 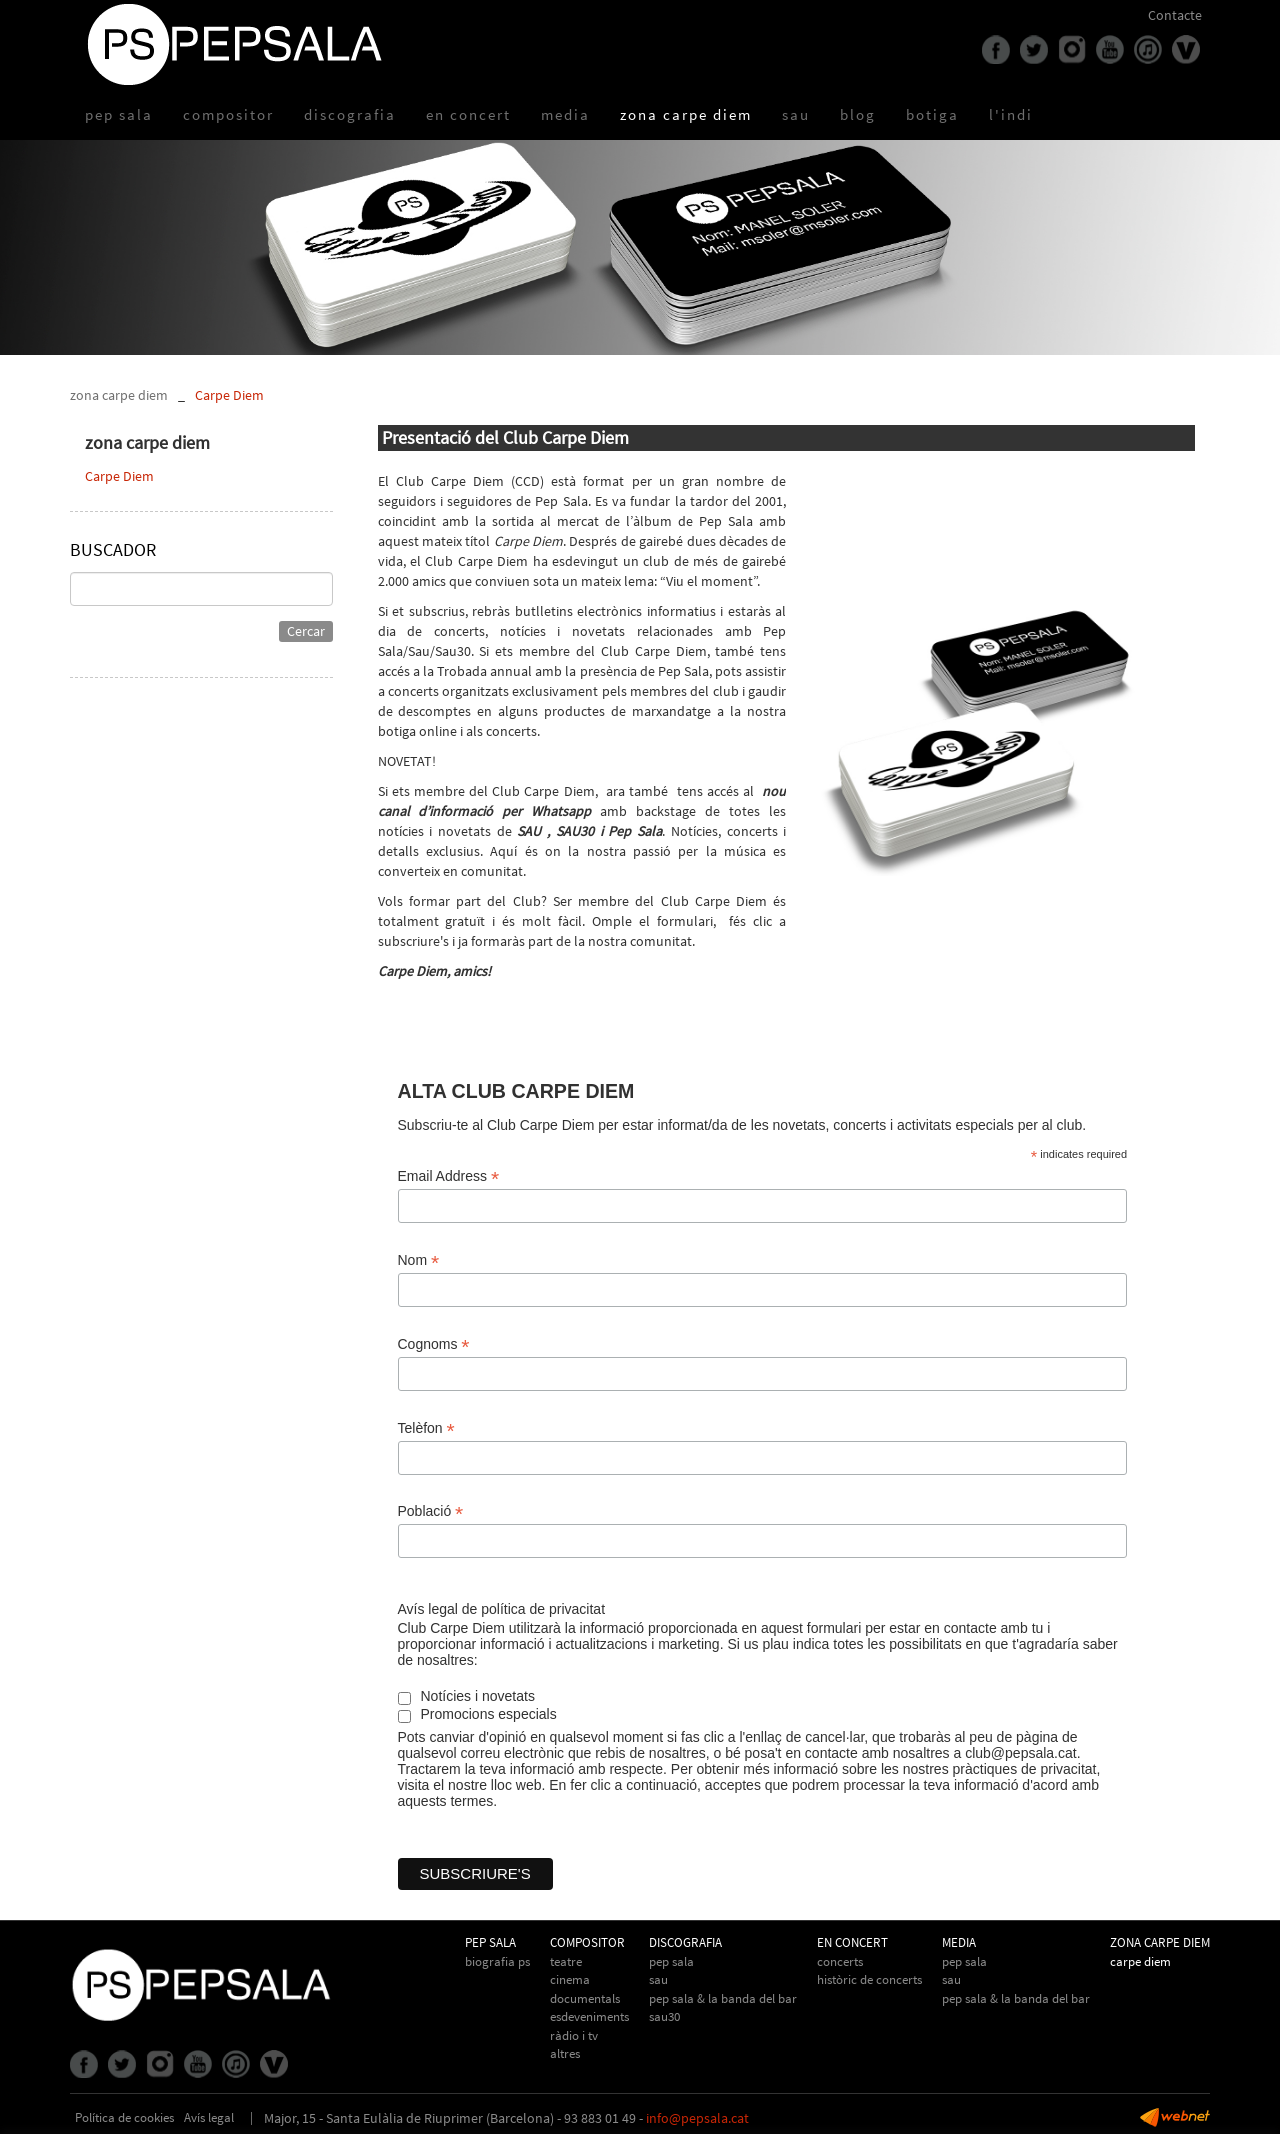 I want to click on Històric de concerts, so click(x=869, y=1979).